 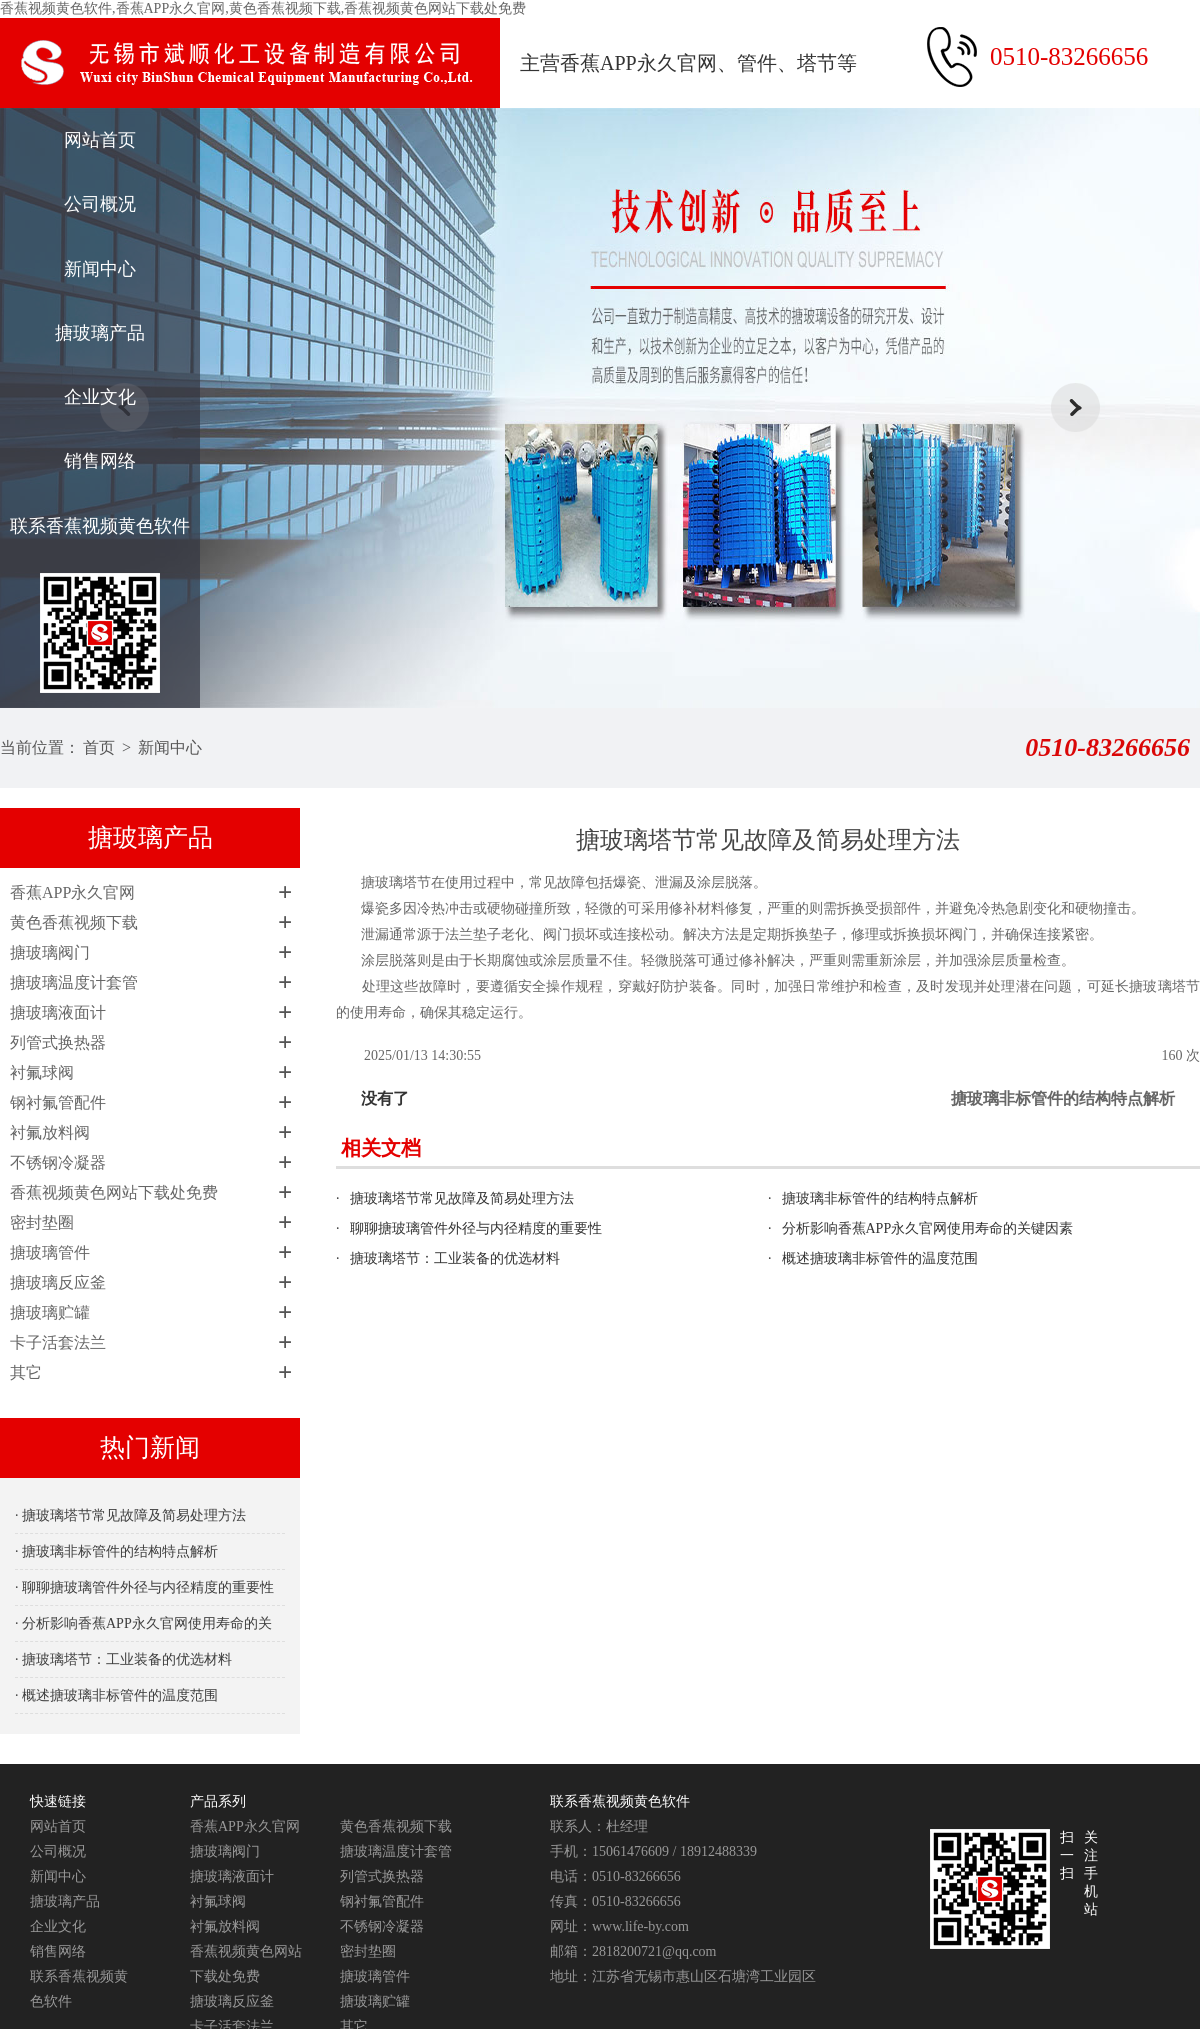 What do you see at coordinates (50, 1132) in the screenshot?
I see `衬氟放料阀` at bounding box center [50, 1132].